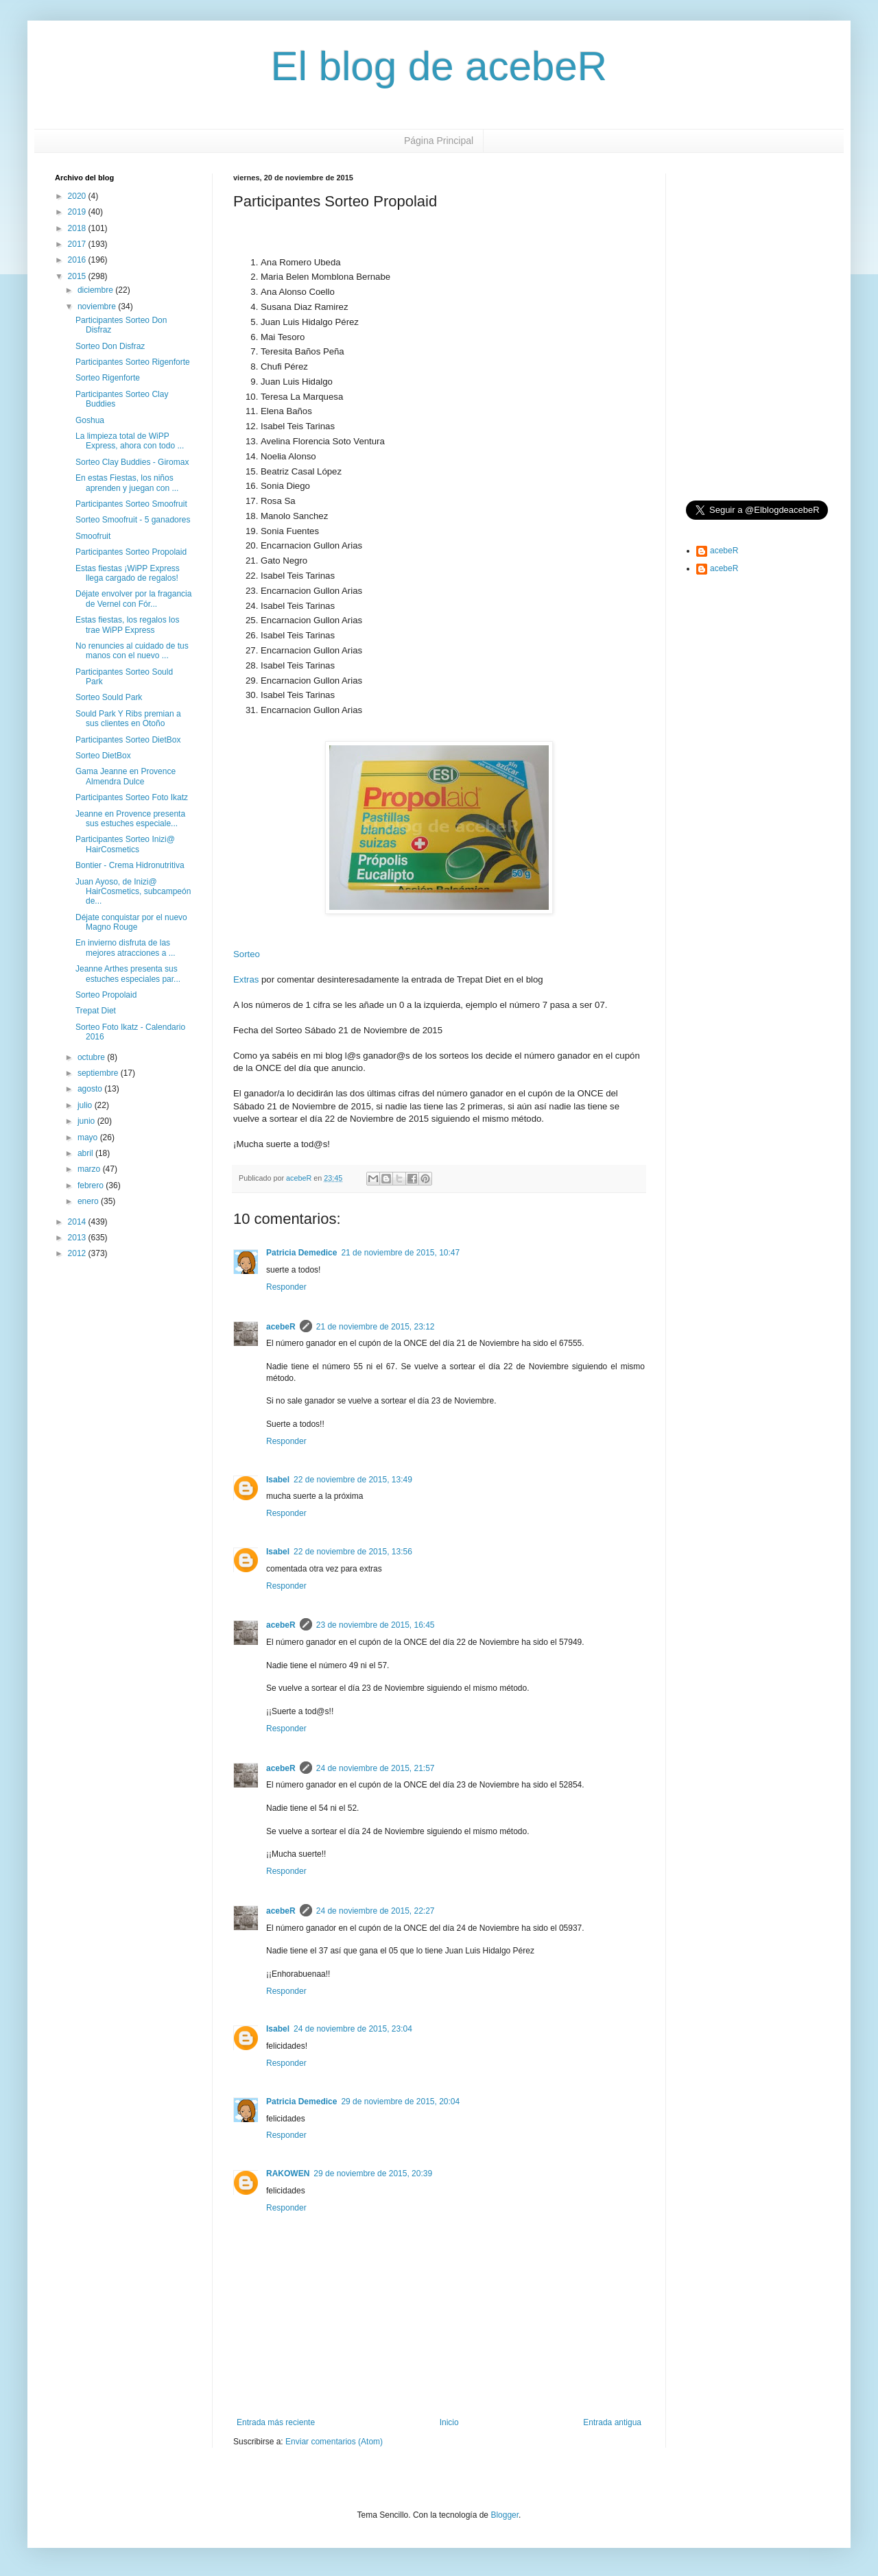 This screenshot has width=878, height=2576. What do you see at coordinates (449, 2422) in the screenshot?
I see `Inicio` at bounding box center [449, 2422].